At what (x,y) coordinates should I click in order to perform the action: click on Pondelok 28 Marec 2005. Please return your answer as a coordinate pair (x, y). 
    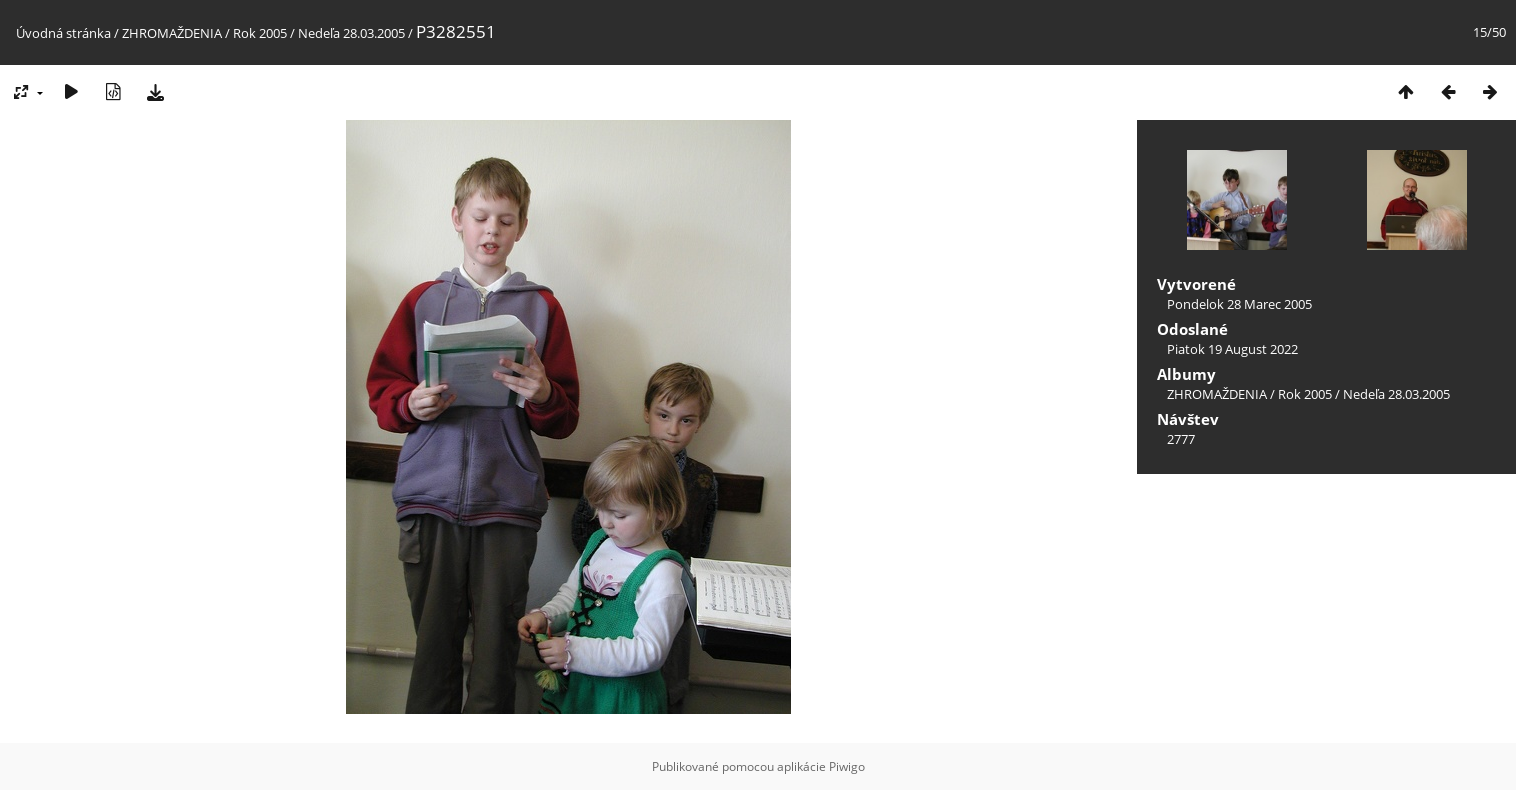
    Looking at the image, I should click on (1239, 304).